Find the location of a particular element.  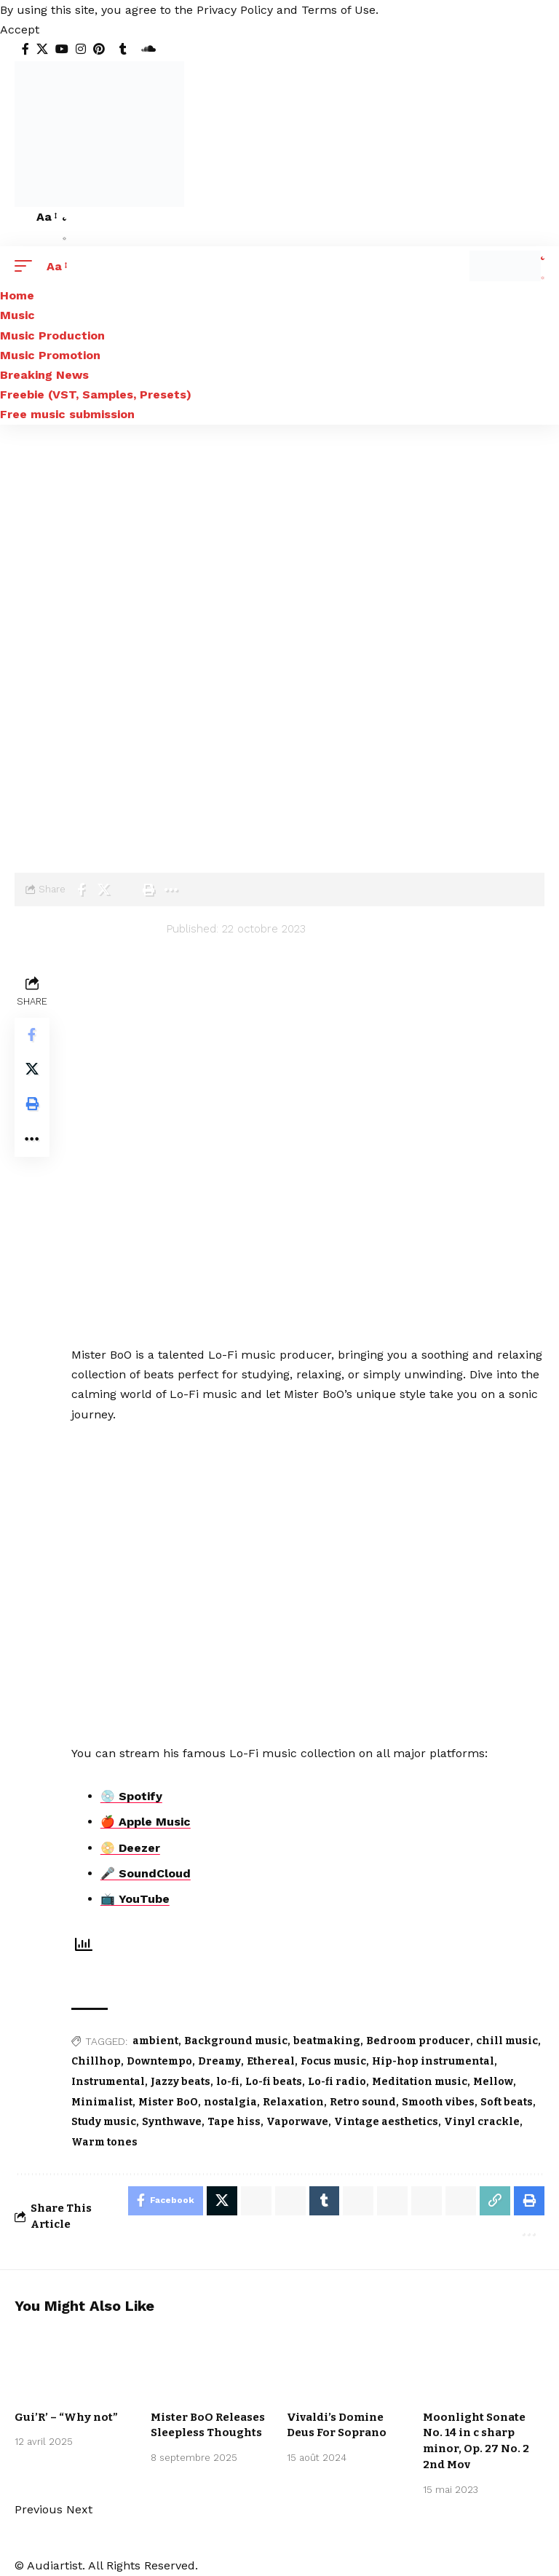

📀 Deezer is located at coordinates (130, 1848).